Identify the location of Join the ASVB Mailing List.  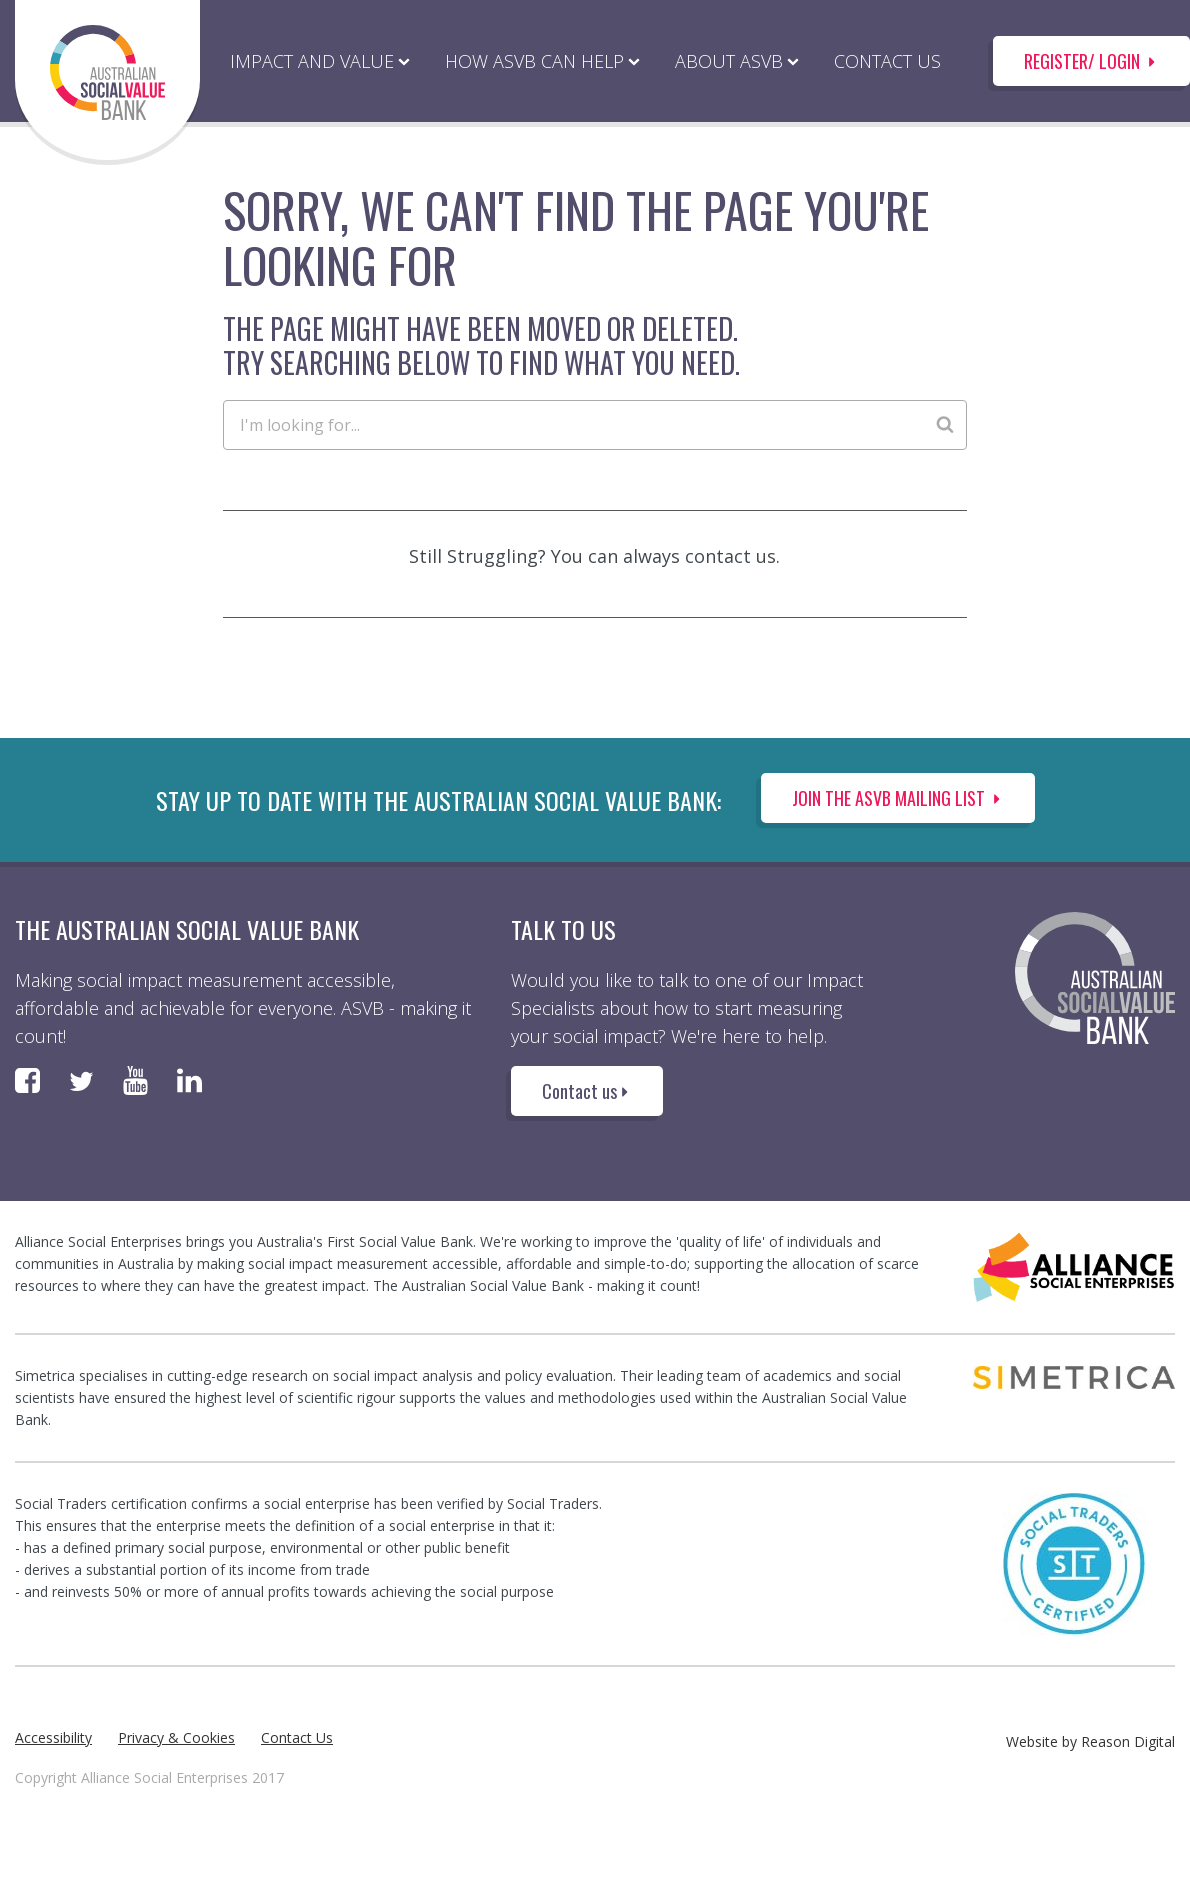
(898, 798).